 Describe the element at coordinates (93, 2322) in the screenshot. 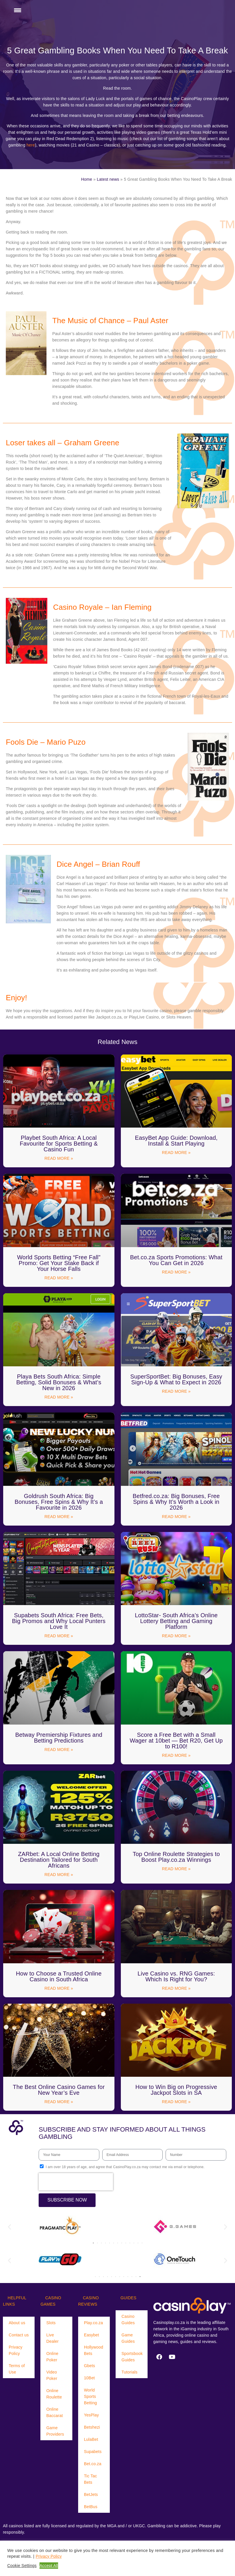

I see `Play.co.za` at that location.